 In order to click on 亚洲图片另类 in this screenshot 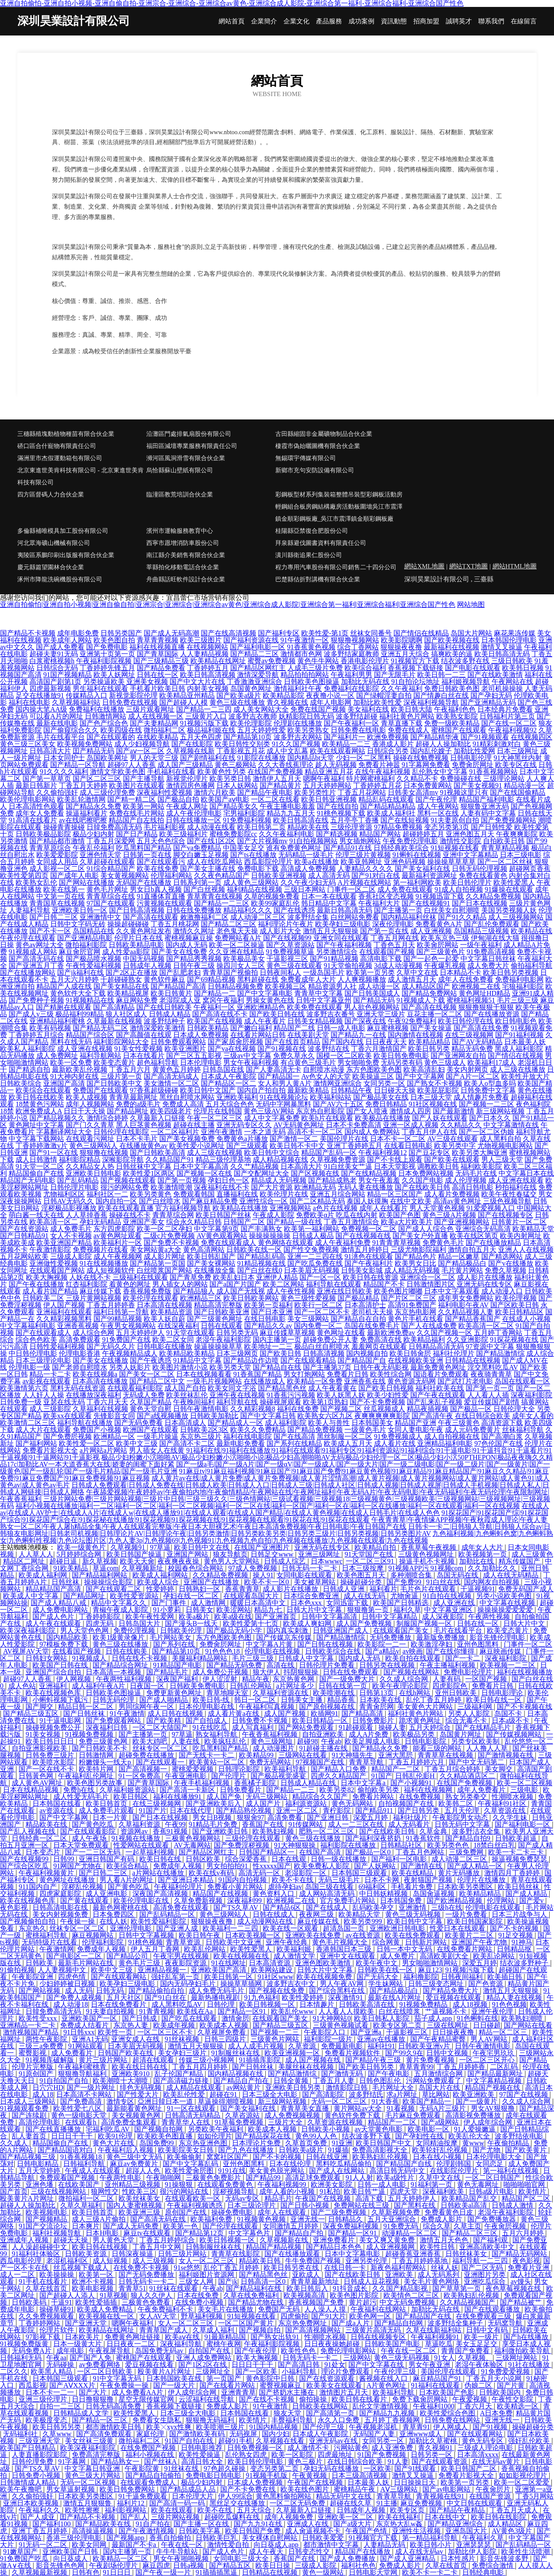, I will do `click(485, 2274)`.